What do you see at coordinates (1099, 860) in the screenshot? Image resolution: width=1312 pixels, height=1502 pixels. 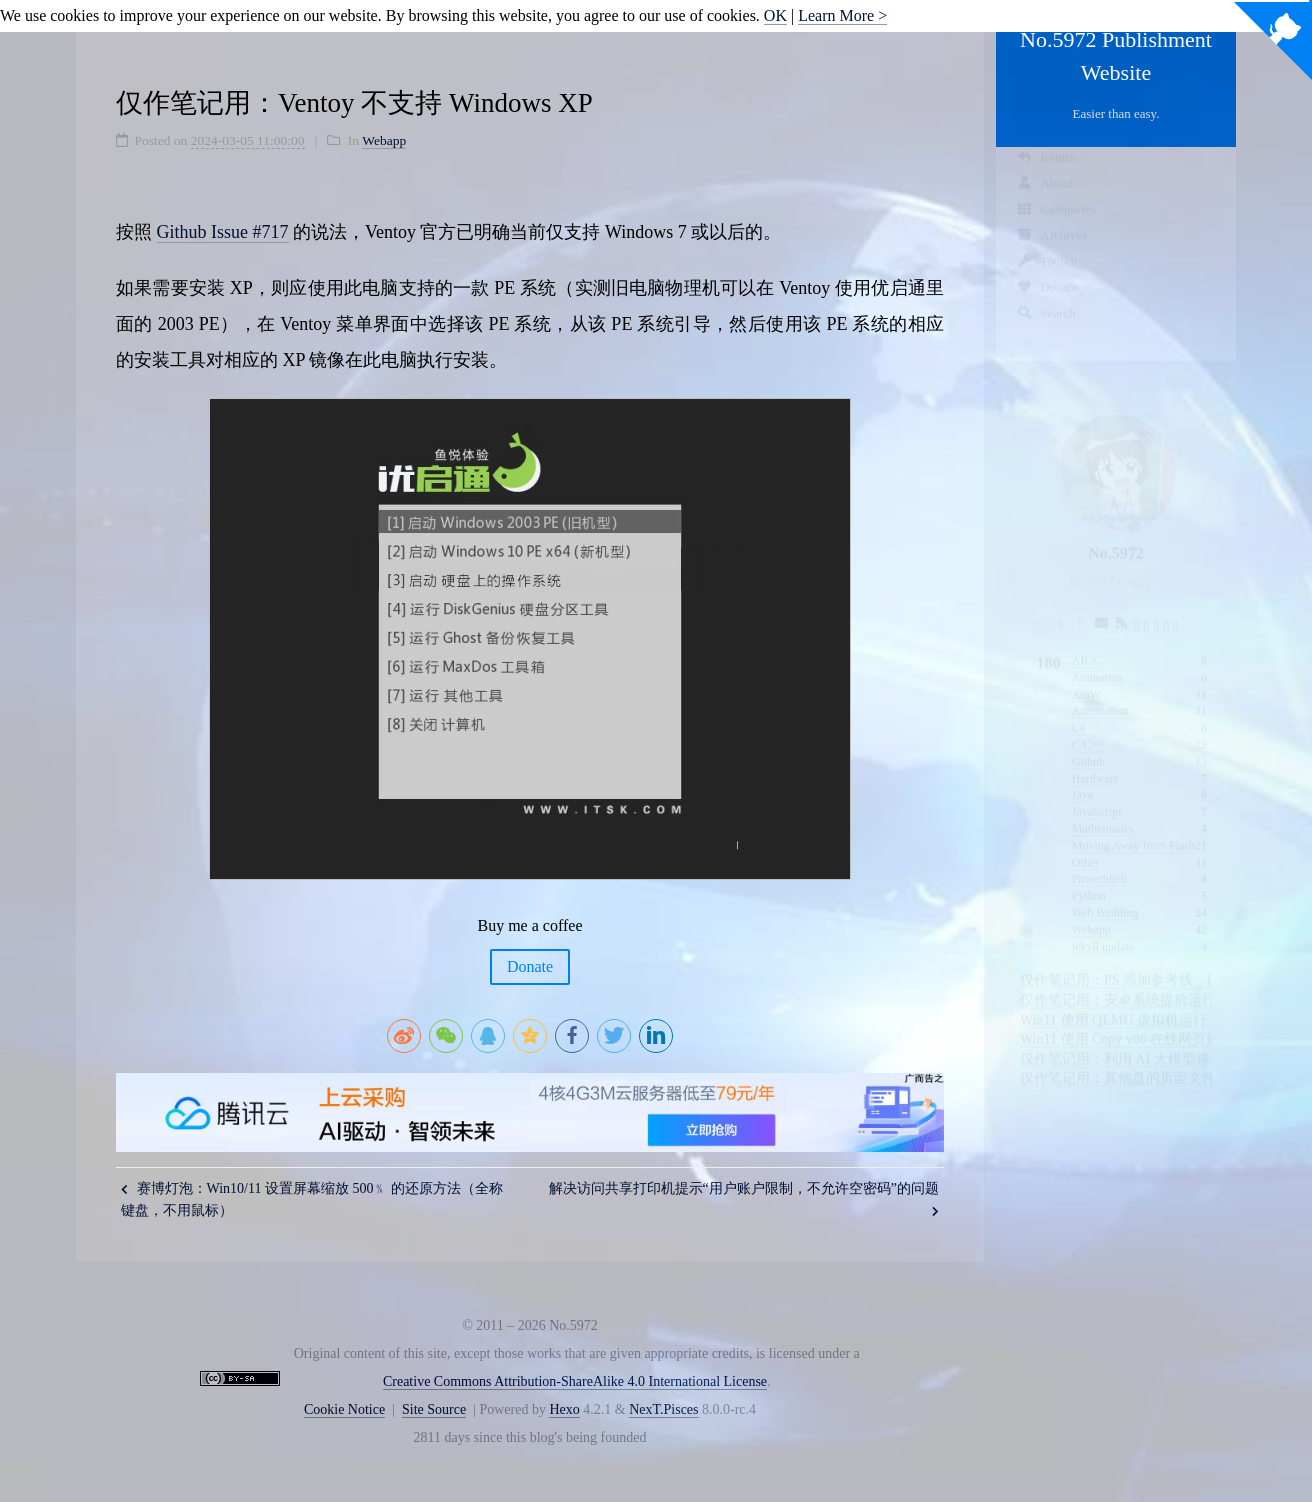 I see `PowerShell` at bounding box center [1099, 860].